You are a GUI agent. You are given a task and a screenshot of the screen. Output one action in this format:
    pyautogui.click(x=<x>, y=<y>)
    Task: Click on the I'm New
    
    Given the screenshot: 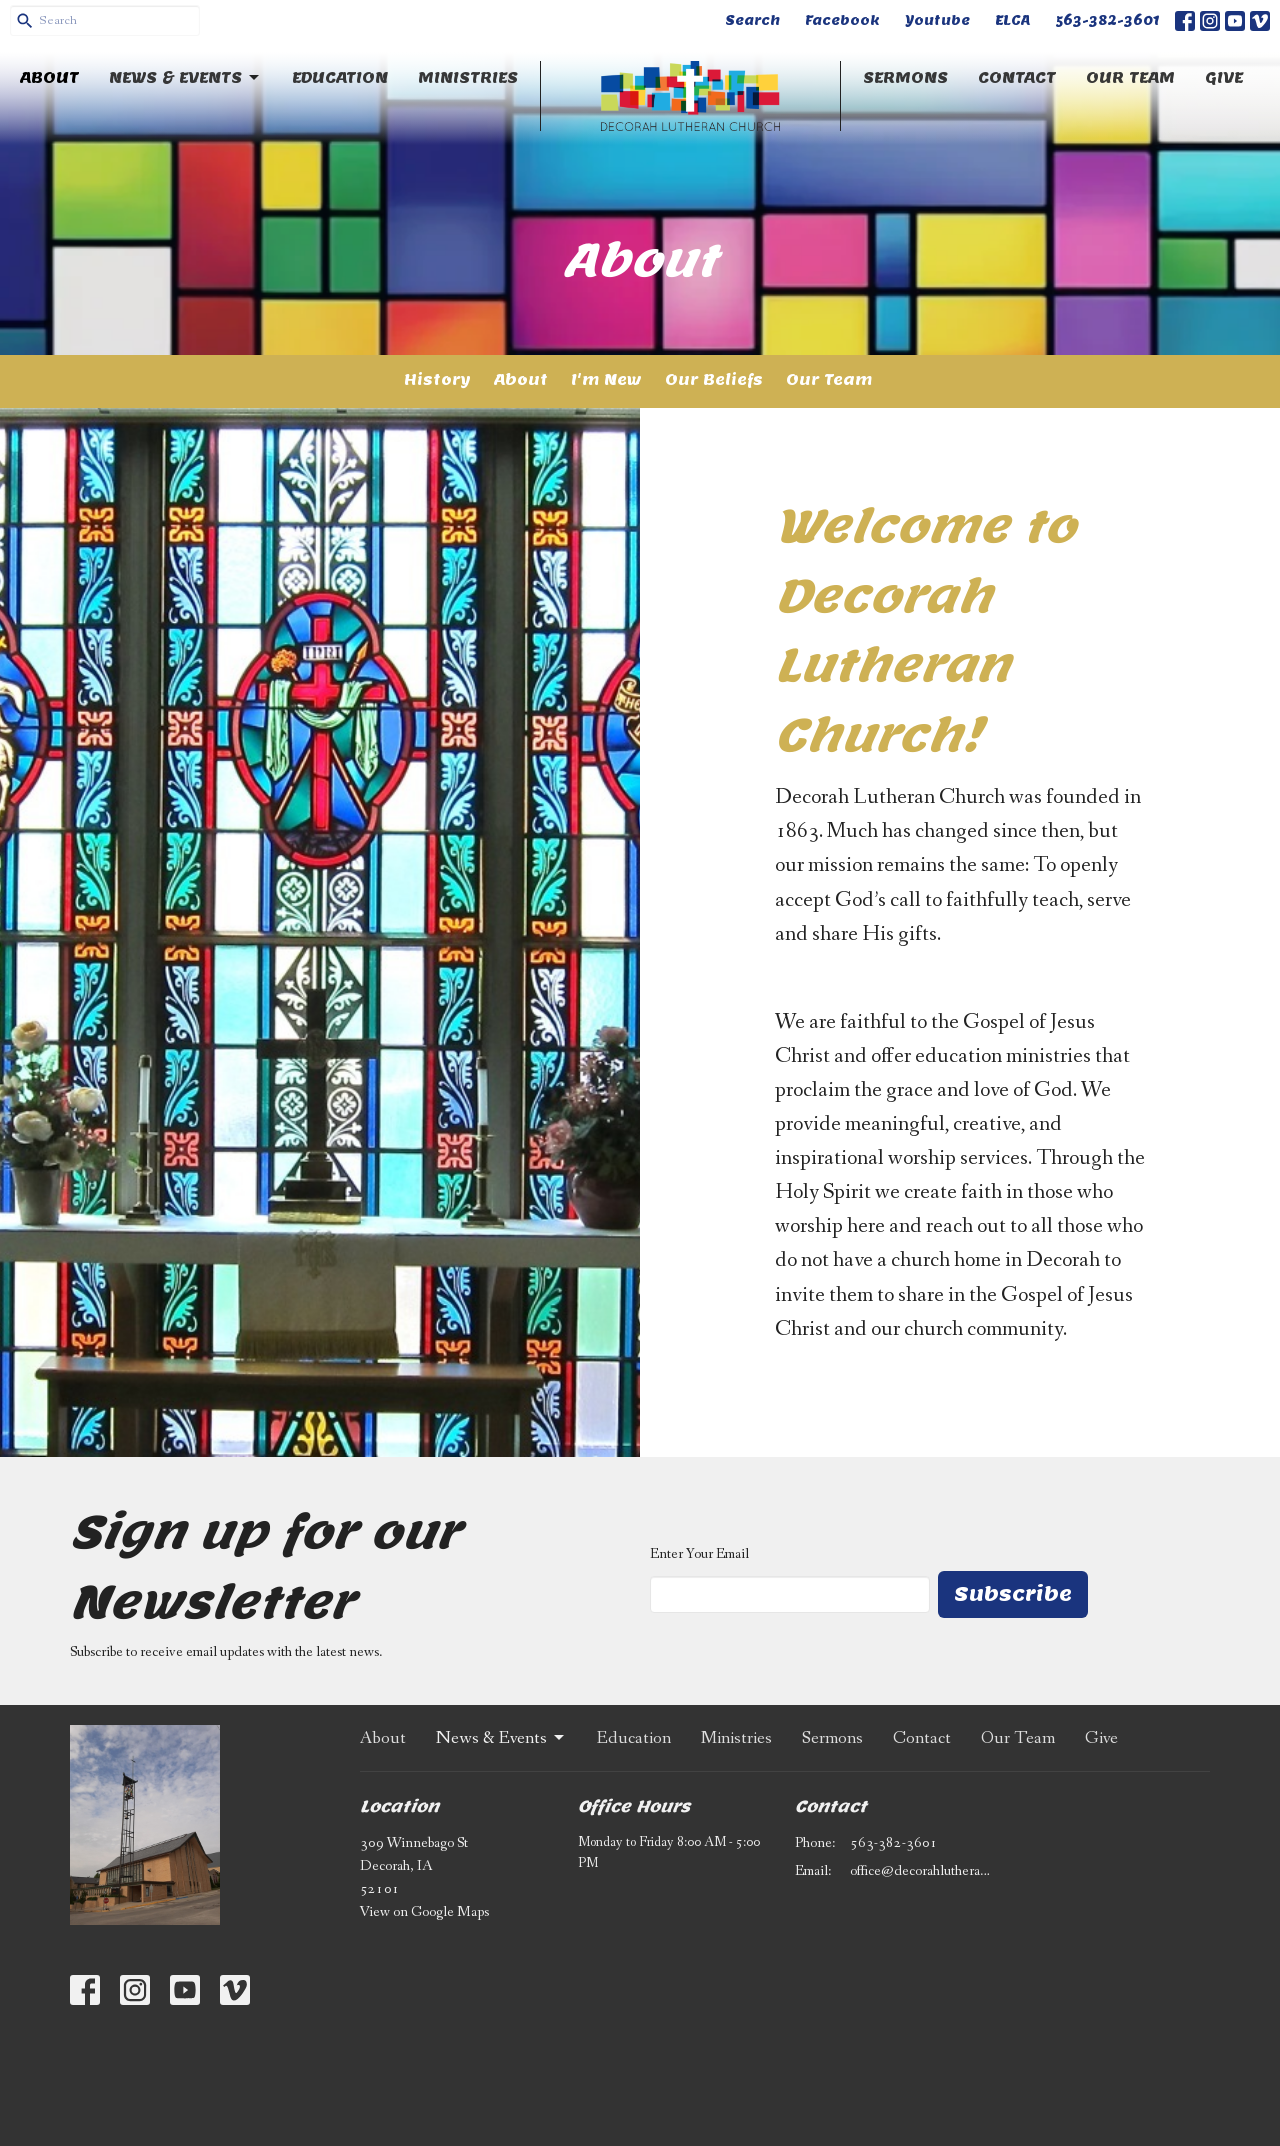 What is the action you would take?
    pyautogui.click(x=606, y=379)
    